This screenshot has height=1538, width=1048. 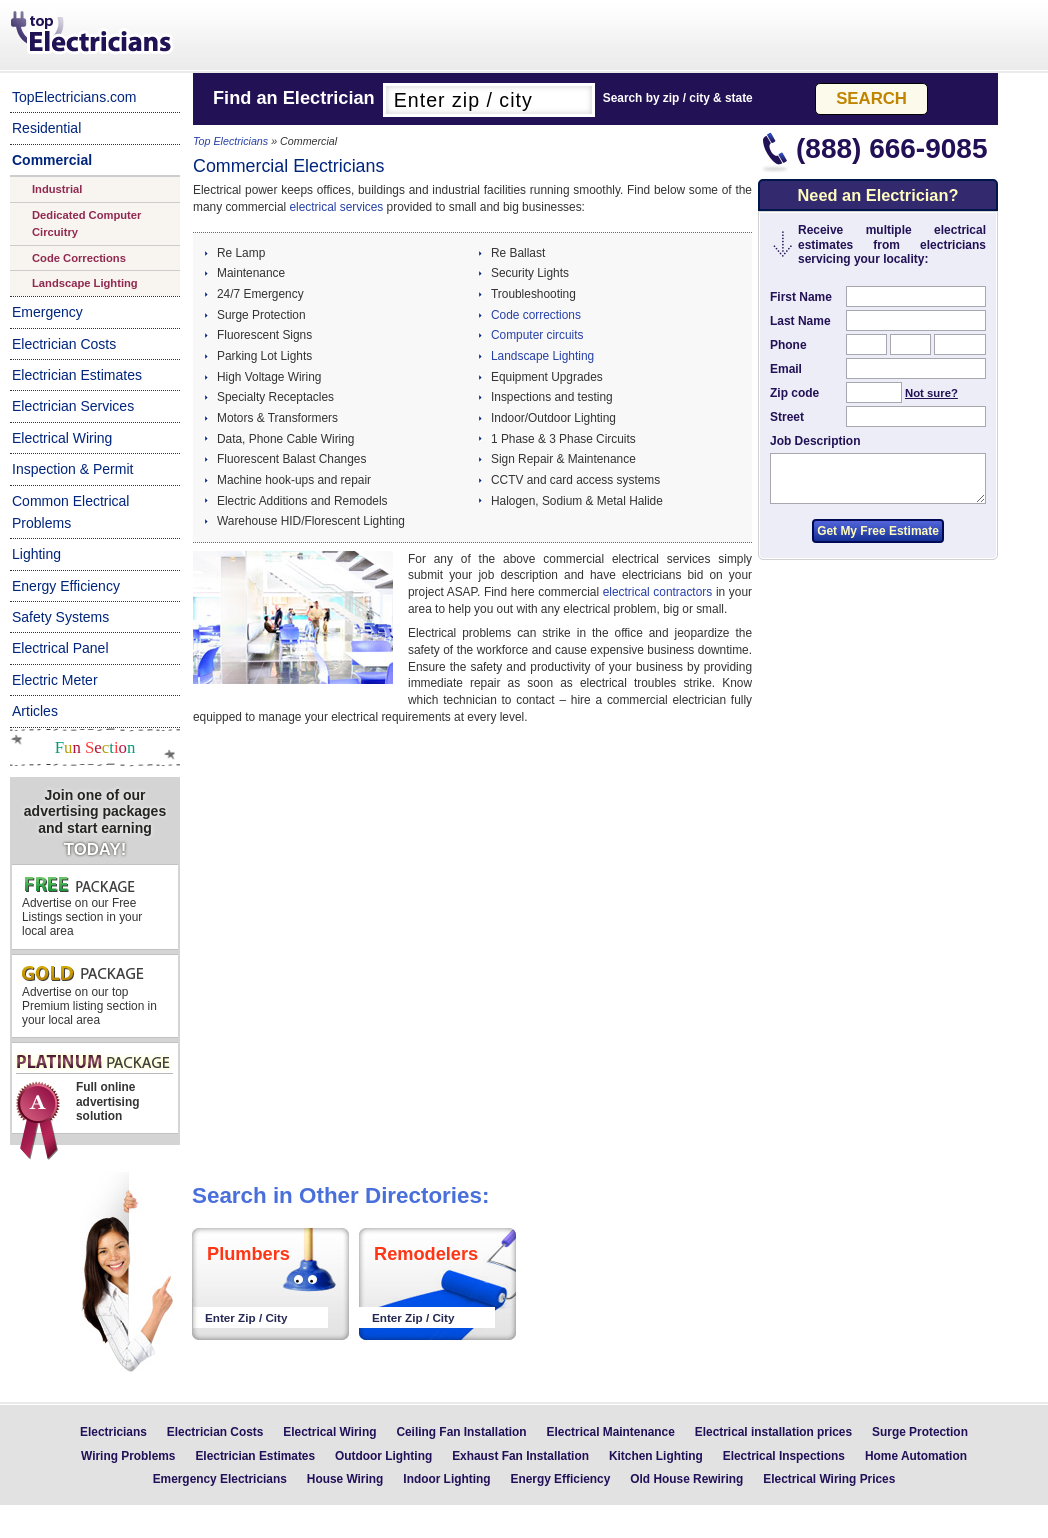 What do you see at coordinates (920, 1432) in the screenshot?
I see `Surge Protection` at bounding box center [920, 1432].